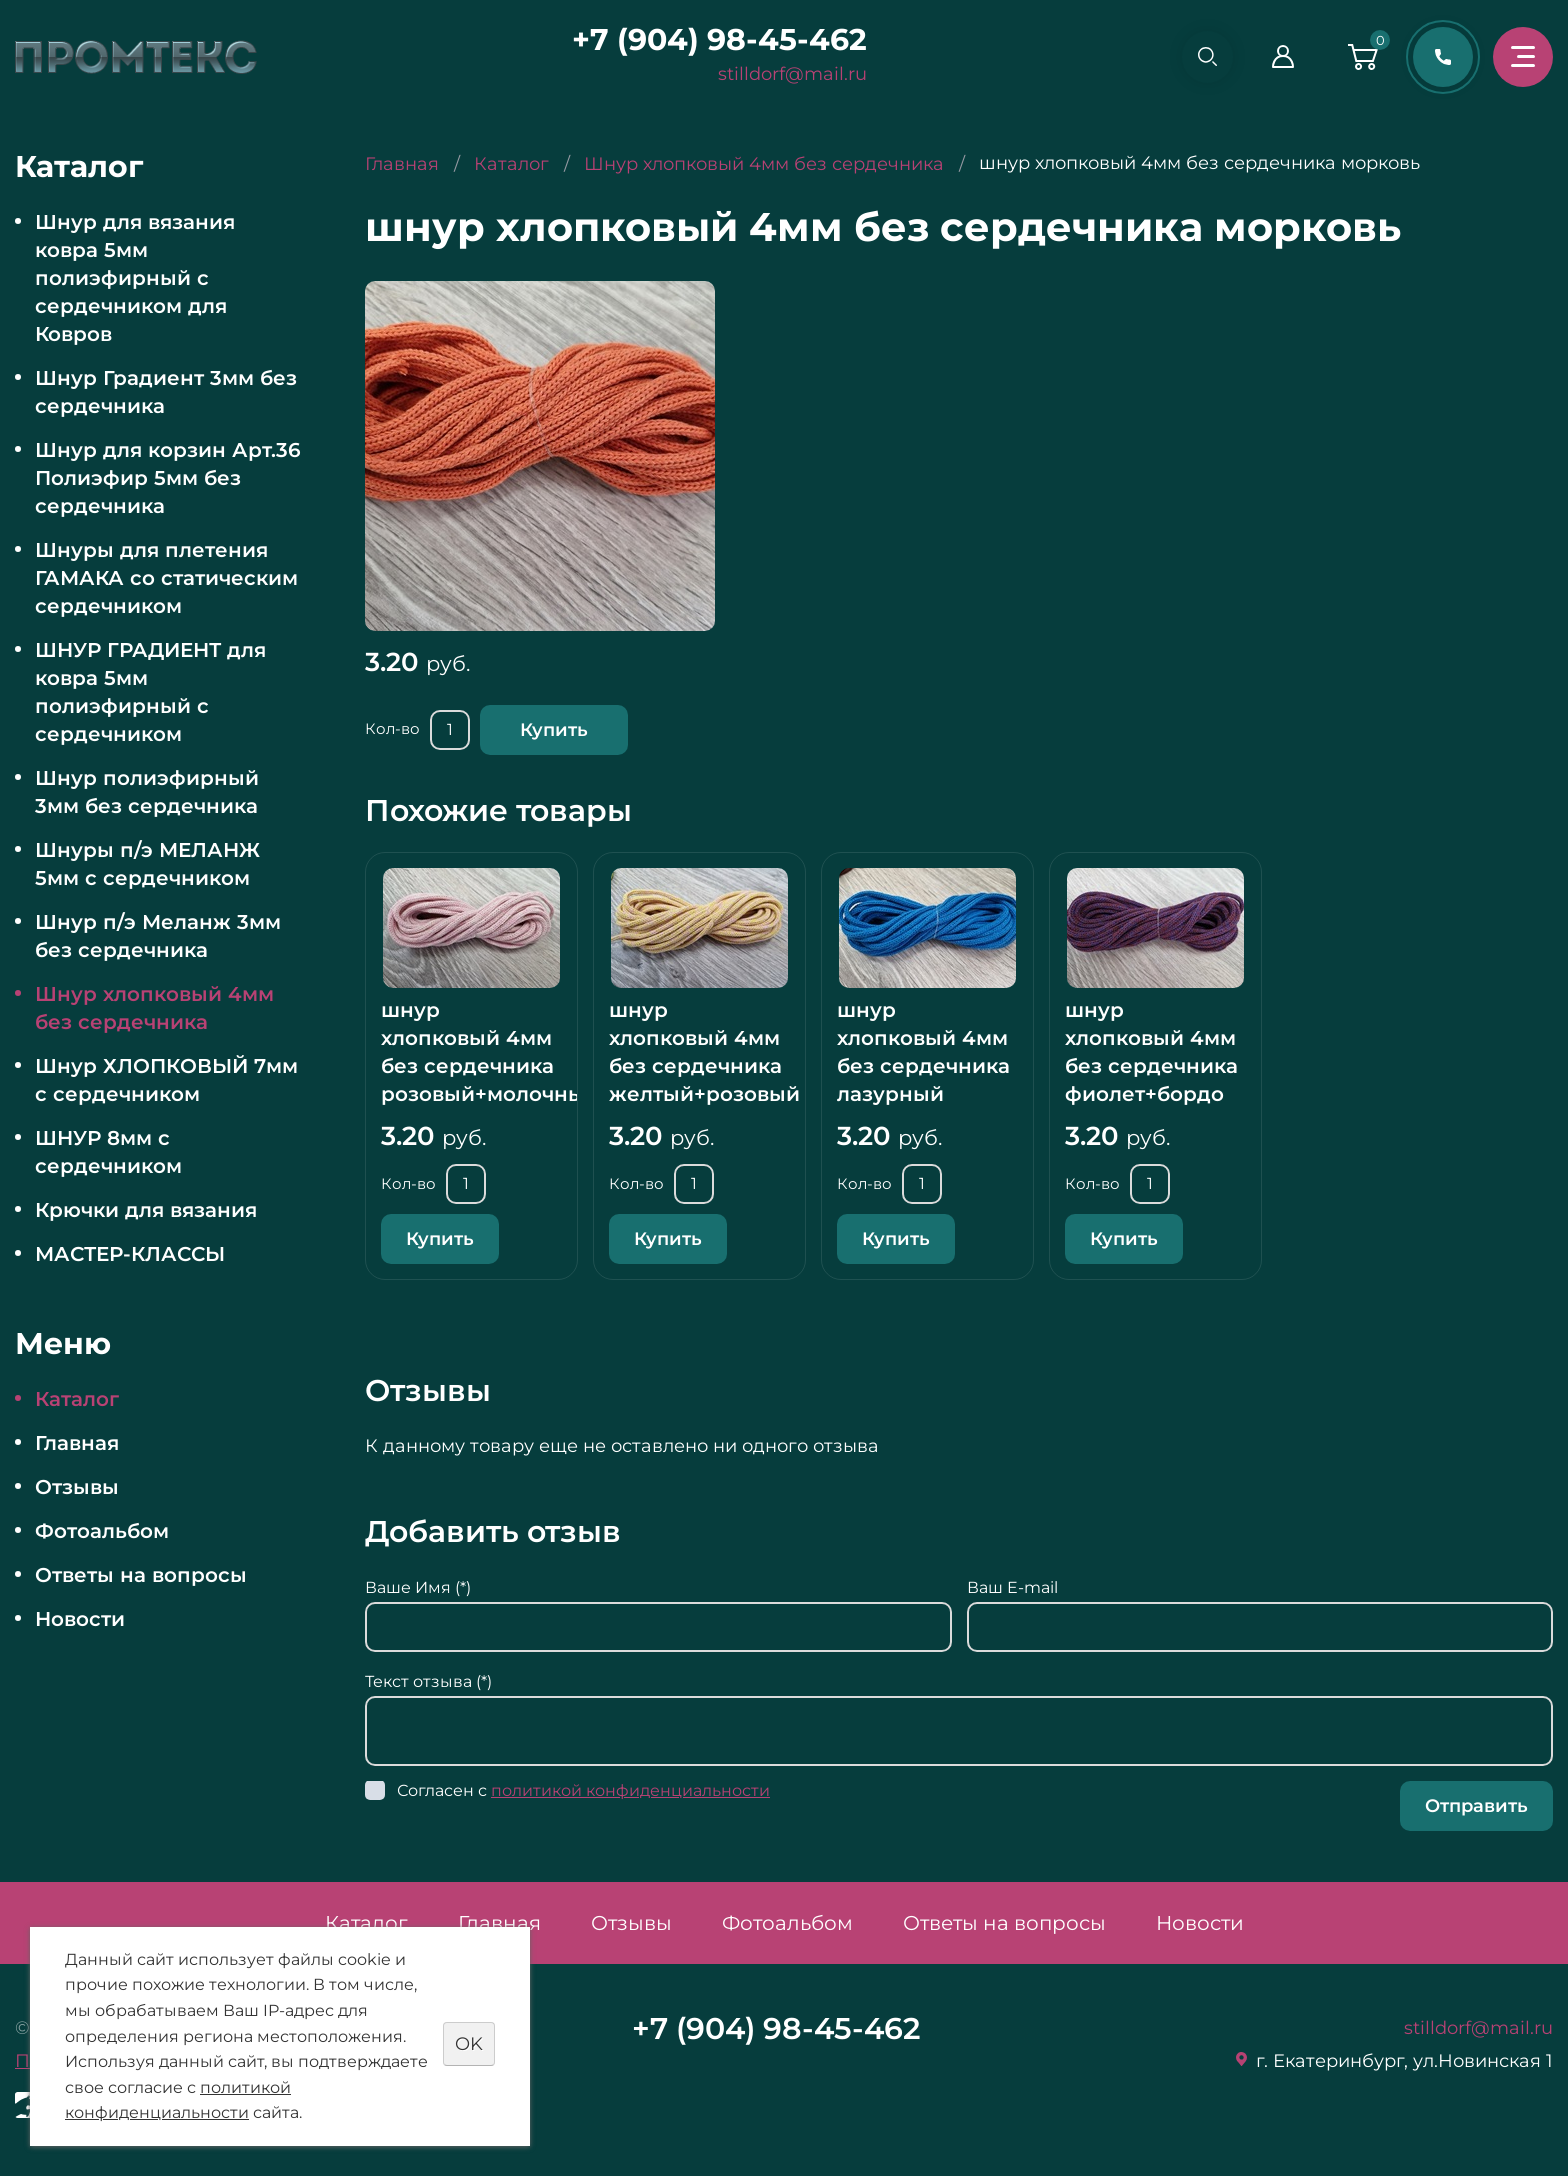 Image resolution: width=1568 pixels, height=2176 pixels. Describe the element at coordinates (77, 1399) in the screenshot. I see `Каталог` at that location.